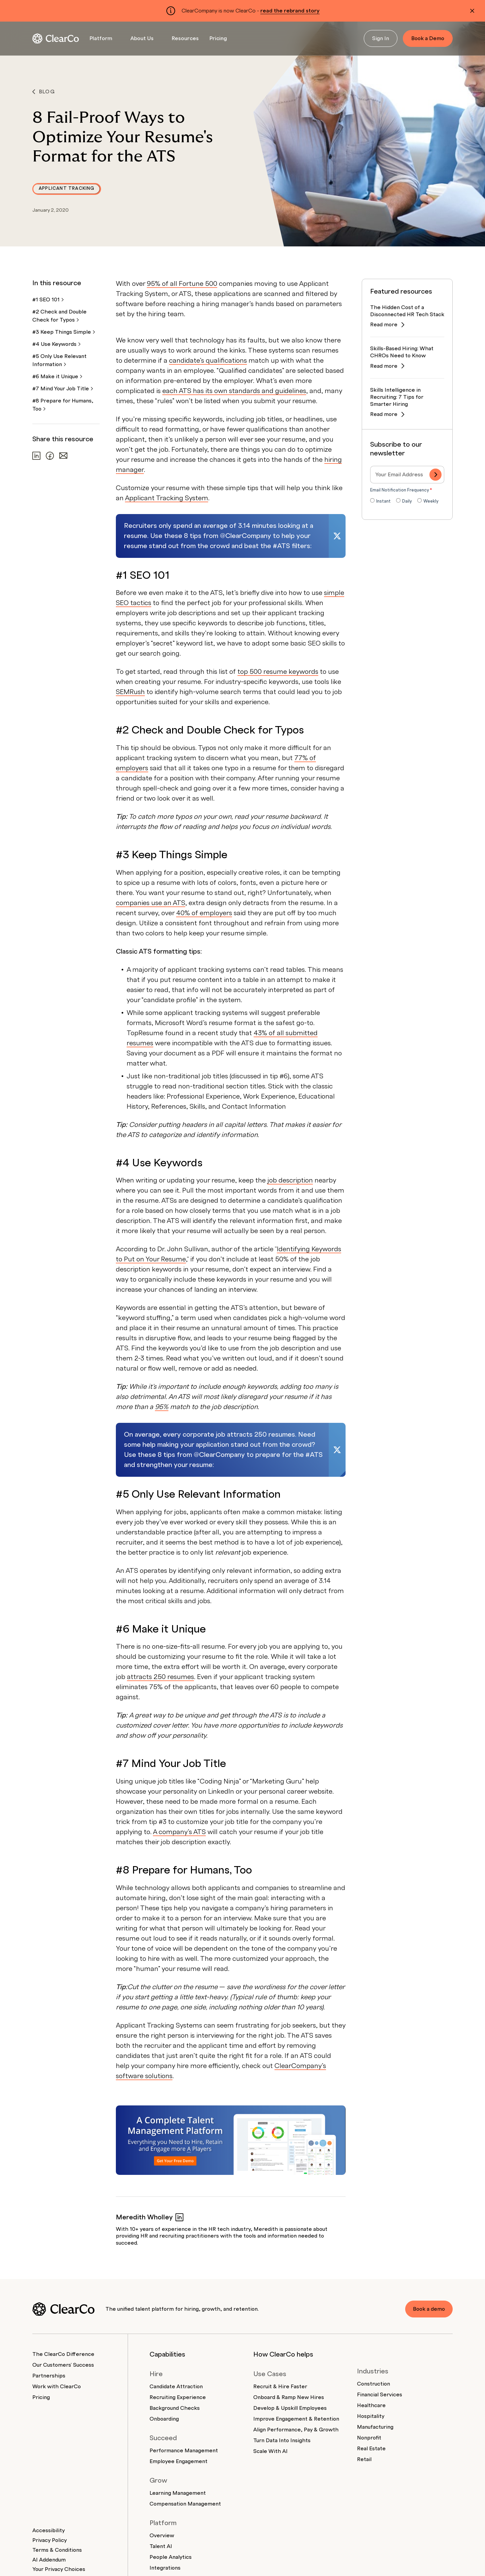 The image size is (485, 2576). Describe the element at coordinates (185, 2504) in the screenshot. I see `Compensation Management` at that location.